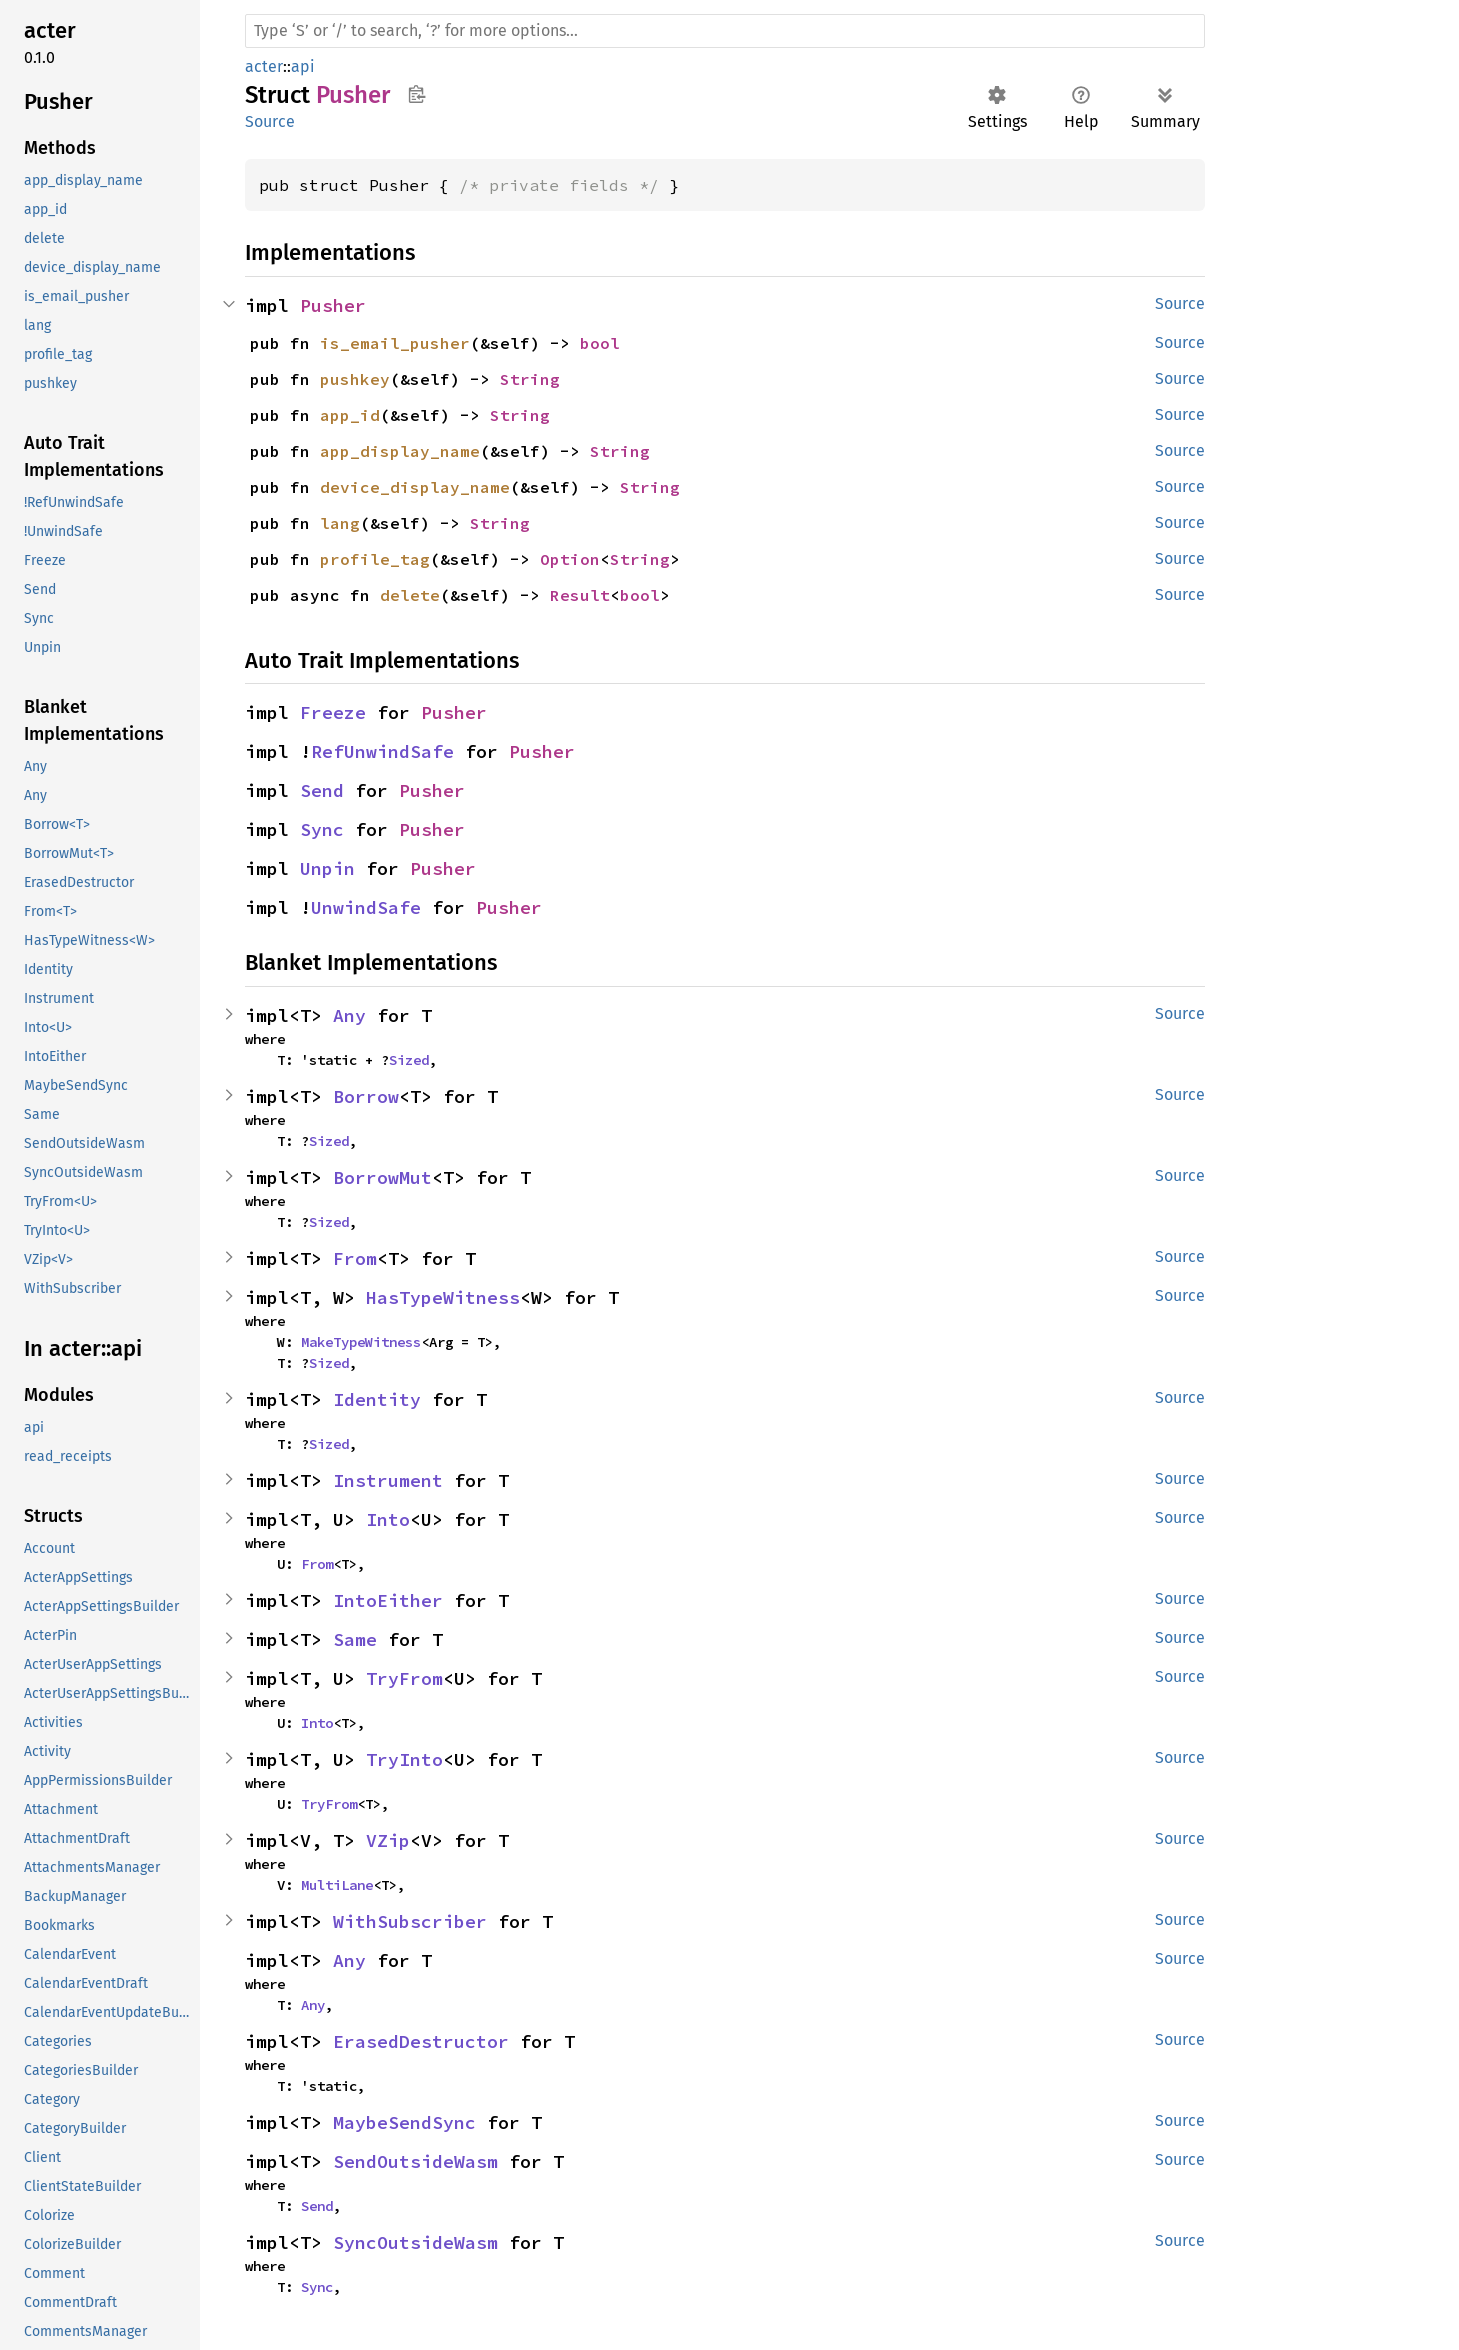 The image size is (1459, 2350). I want to click on SendOutsideWasm, so click(415, 2161).